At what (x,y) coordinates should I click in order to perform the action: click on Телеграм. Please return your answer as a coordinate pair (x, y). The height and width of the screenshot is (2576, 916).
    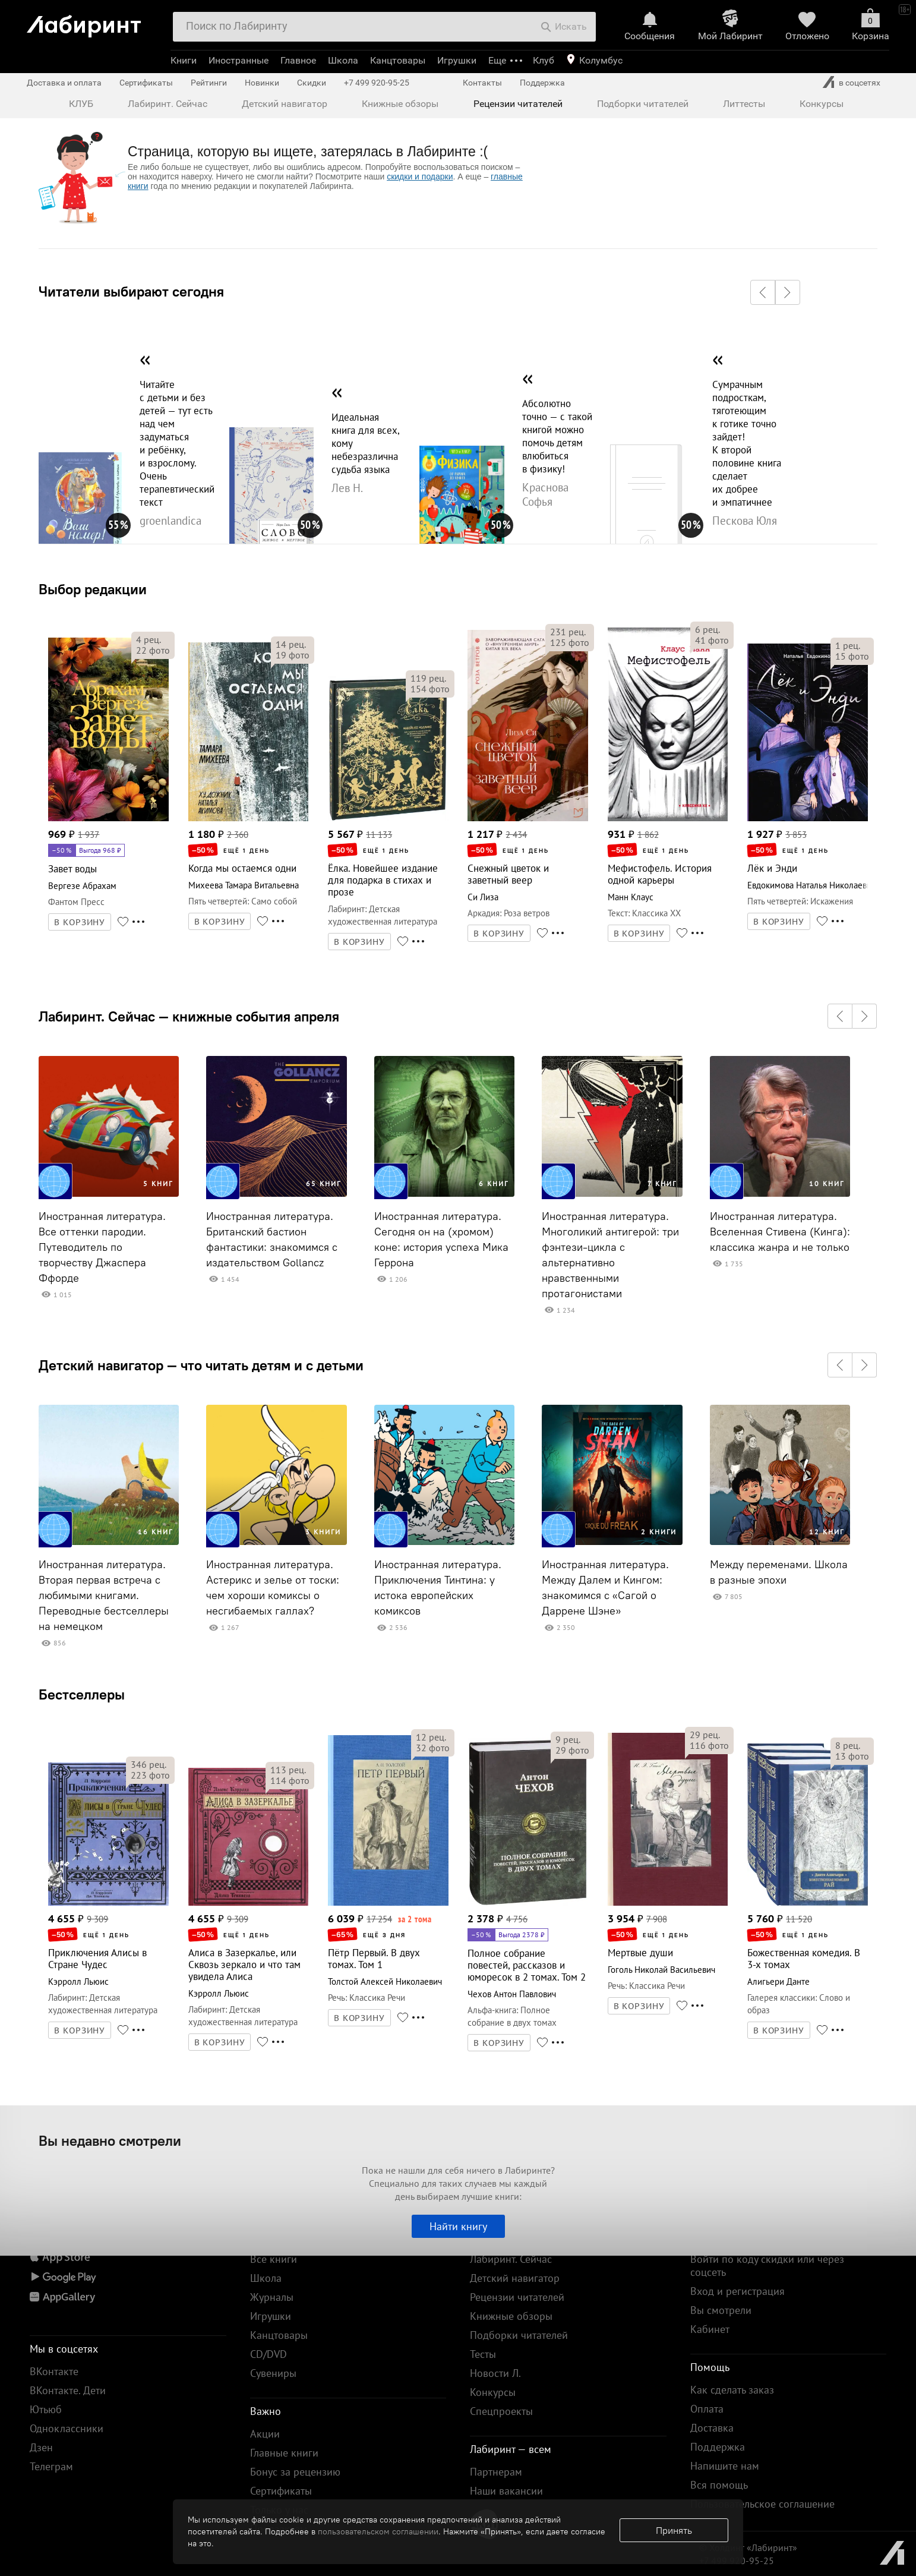
    Looking at the image, I should click on (51, 2466).